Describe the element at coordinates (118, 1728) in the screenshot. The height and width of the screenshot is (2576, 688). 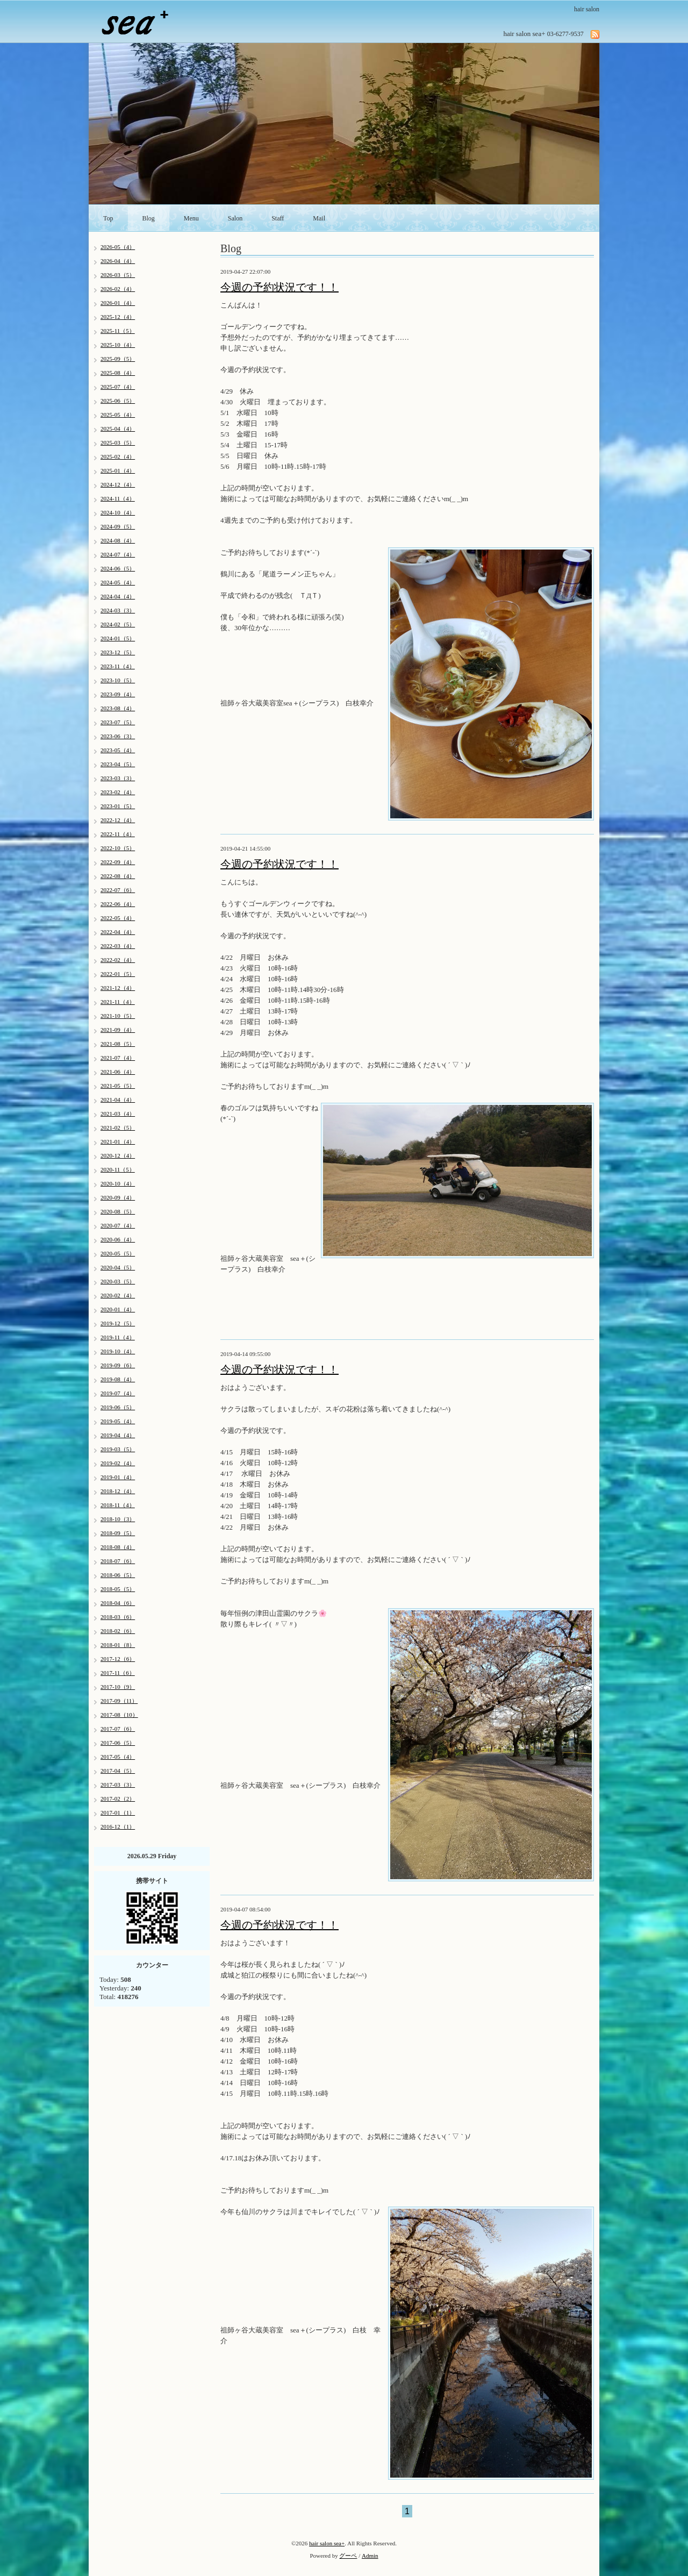
I see `2017-07（6）` at that location.